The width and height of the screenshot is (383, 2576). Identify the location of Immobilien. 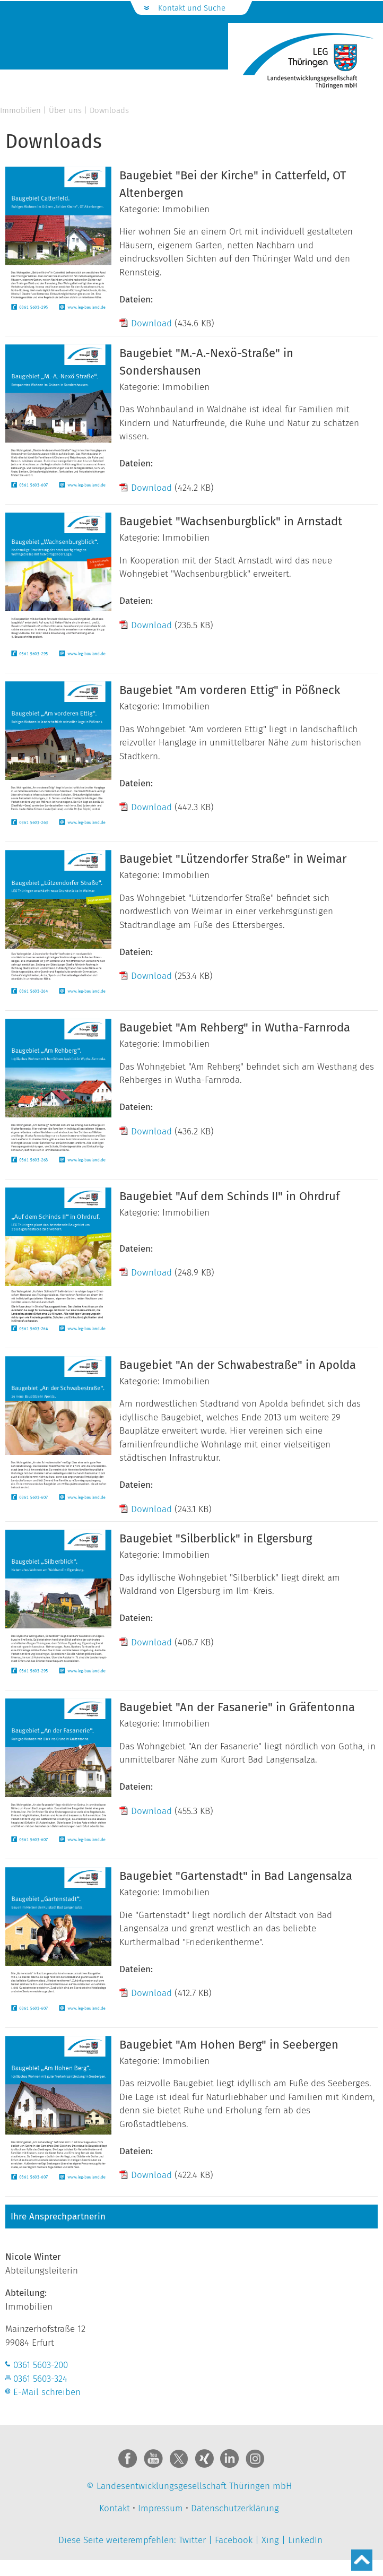
(20, 110).